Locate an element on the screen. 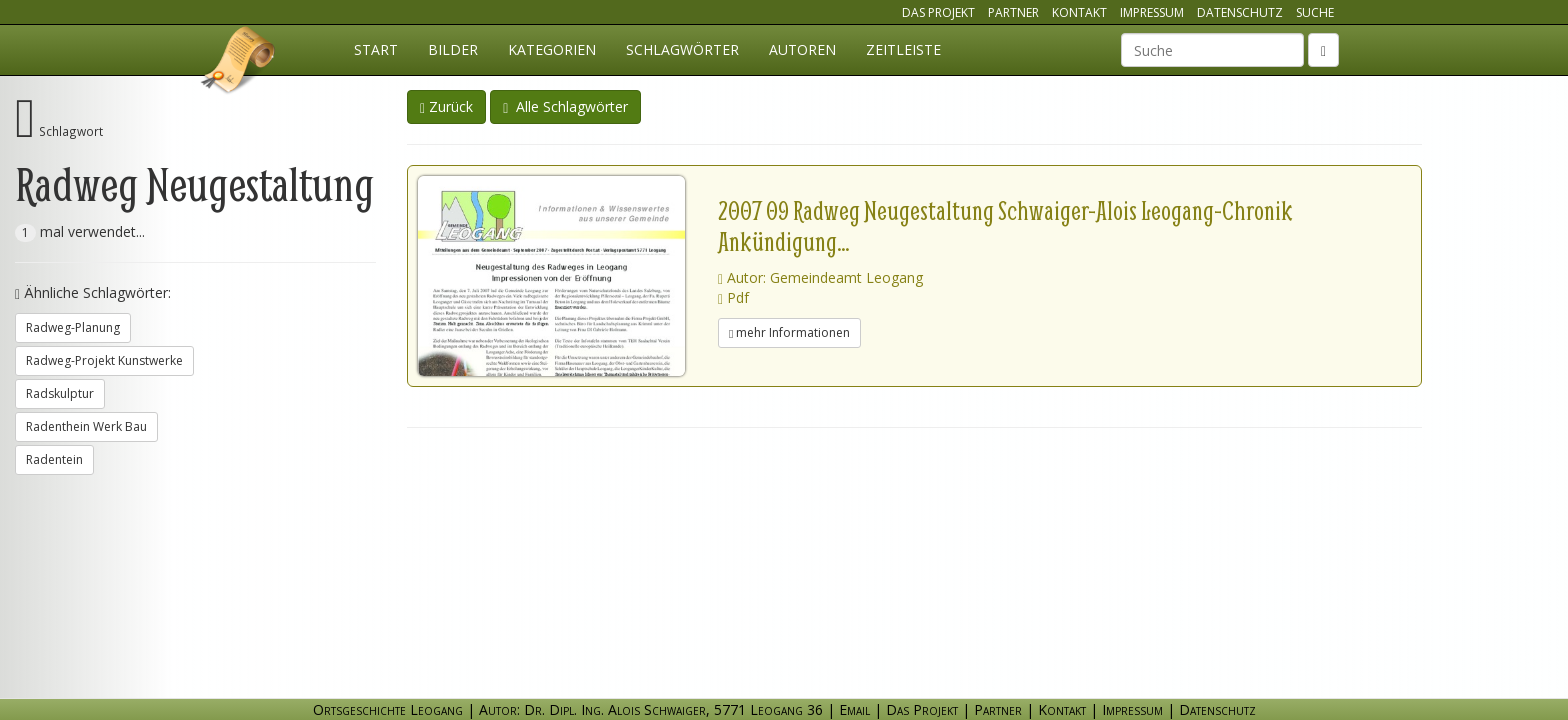 Image resolution: width=1568 pixels, height=720 pixels. Kontakt is located at coordinates (1079, 12).